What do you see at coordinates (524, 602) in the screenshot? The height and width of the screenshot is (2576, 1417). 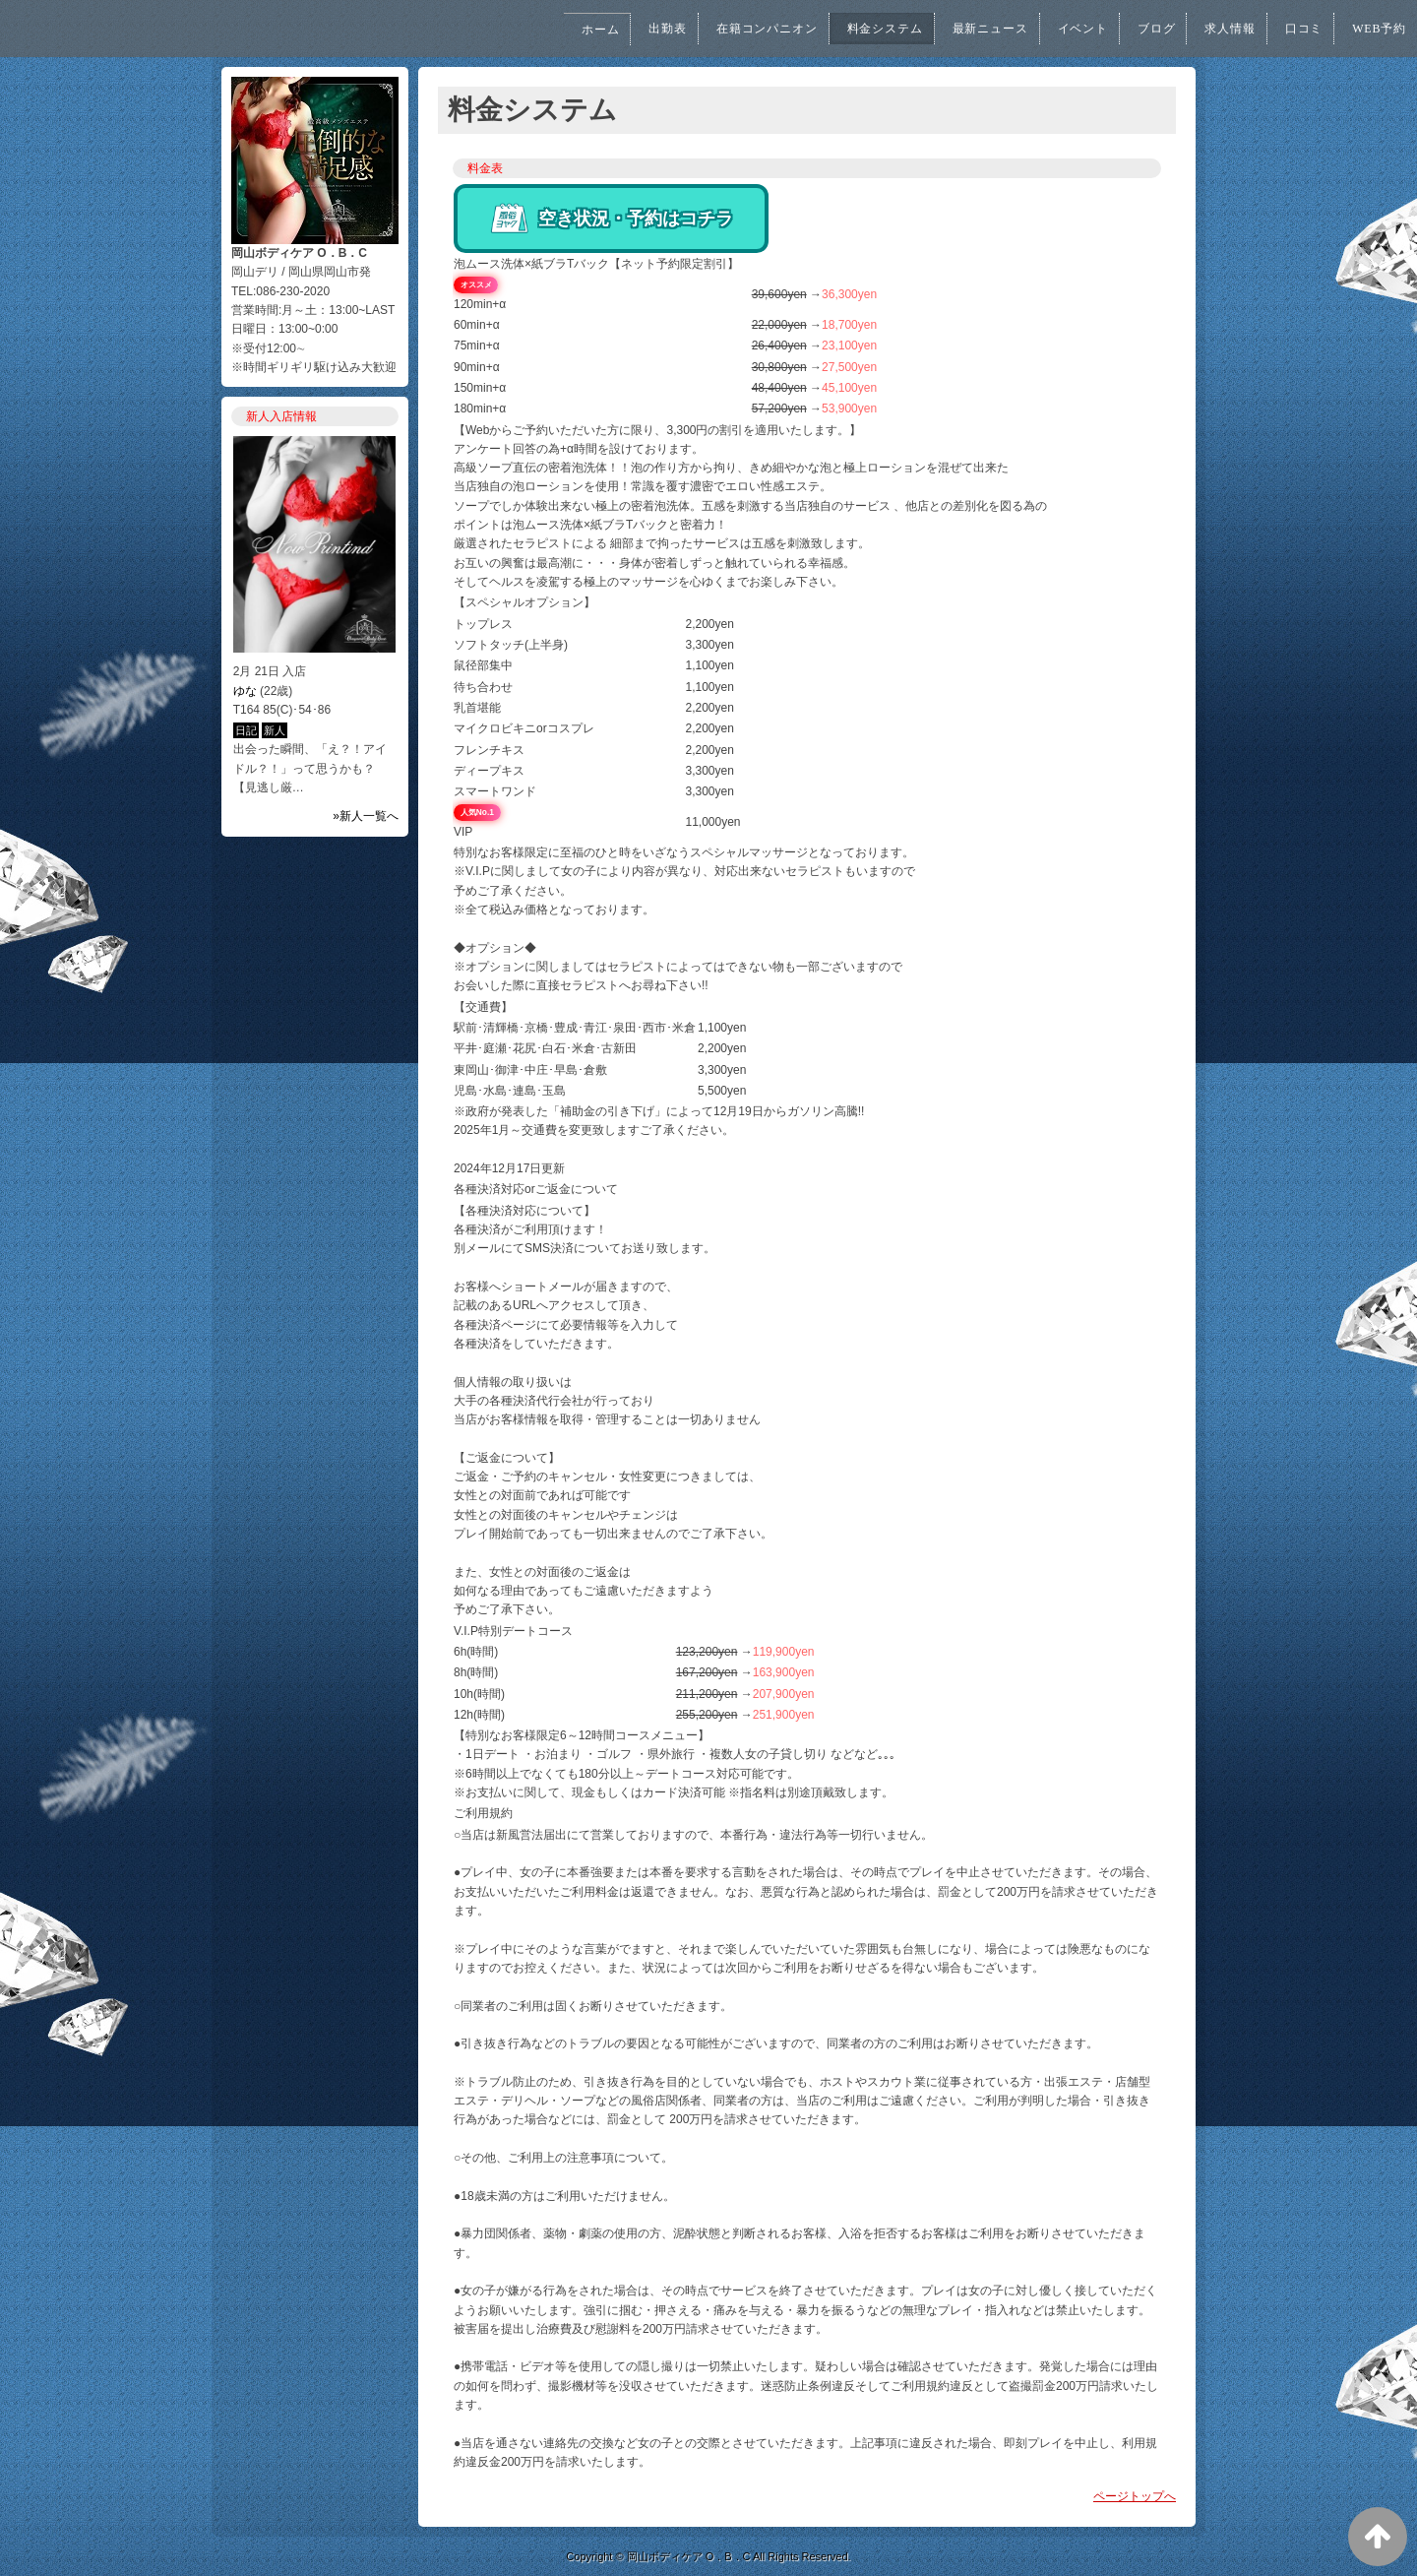 I see `【スペシャルオプション】` at bounding box center [524, 602].